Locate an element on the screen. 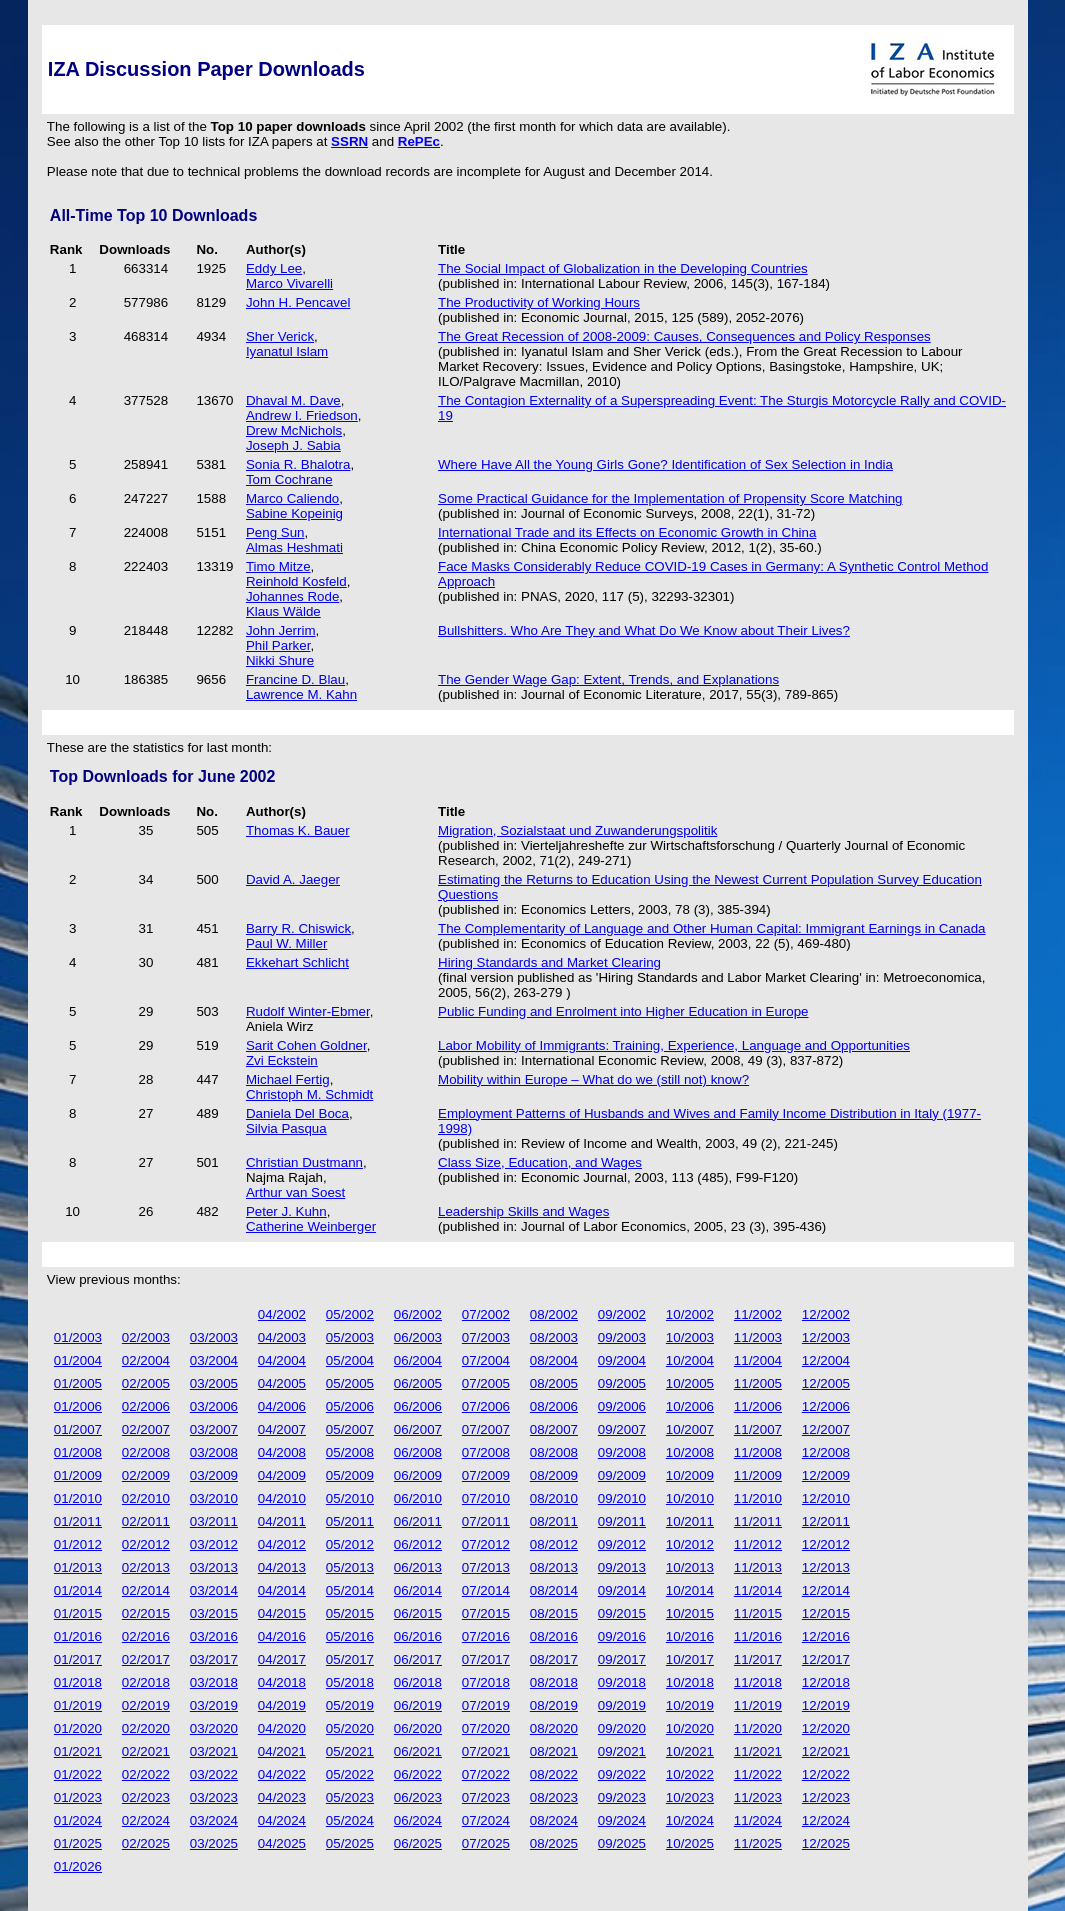  08/2017 is located at coordinates (554, 1659).